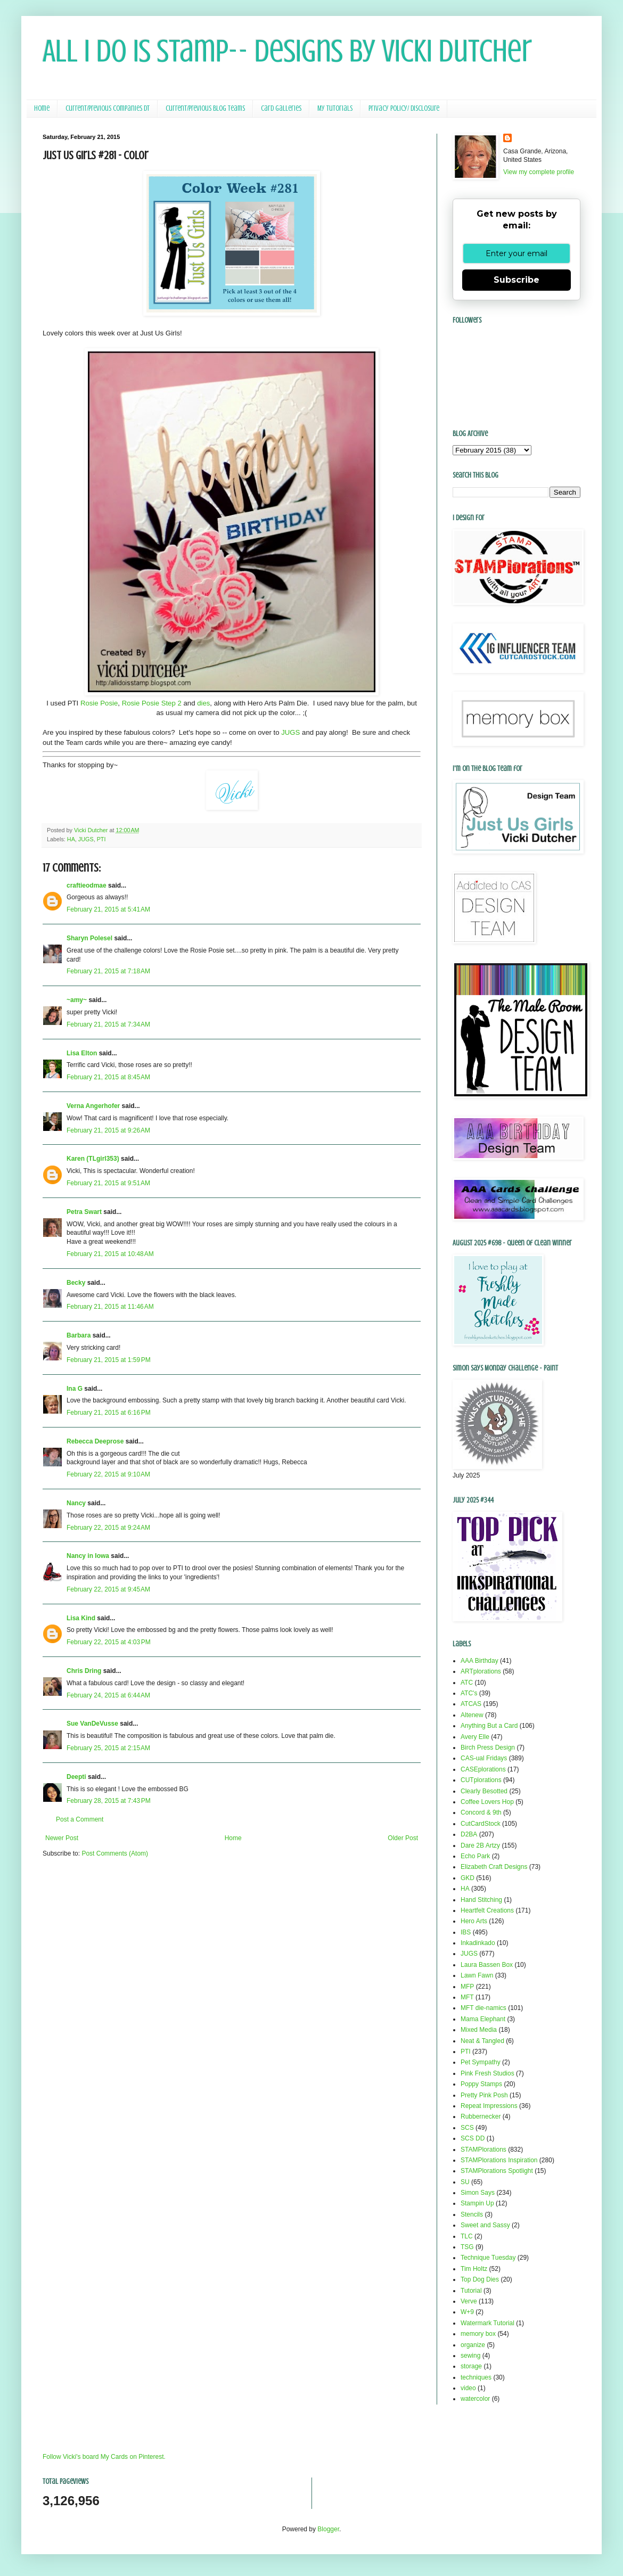  Describe the element at coordinates (538, 172) in the screenshot. I see `View my complete profile` at that location.